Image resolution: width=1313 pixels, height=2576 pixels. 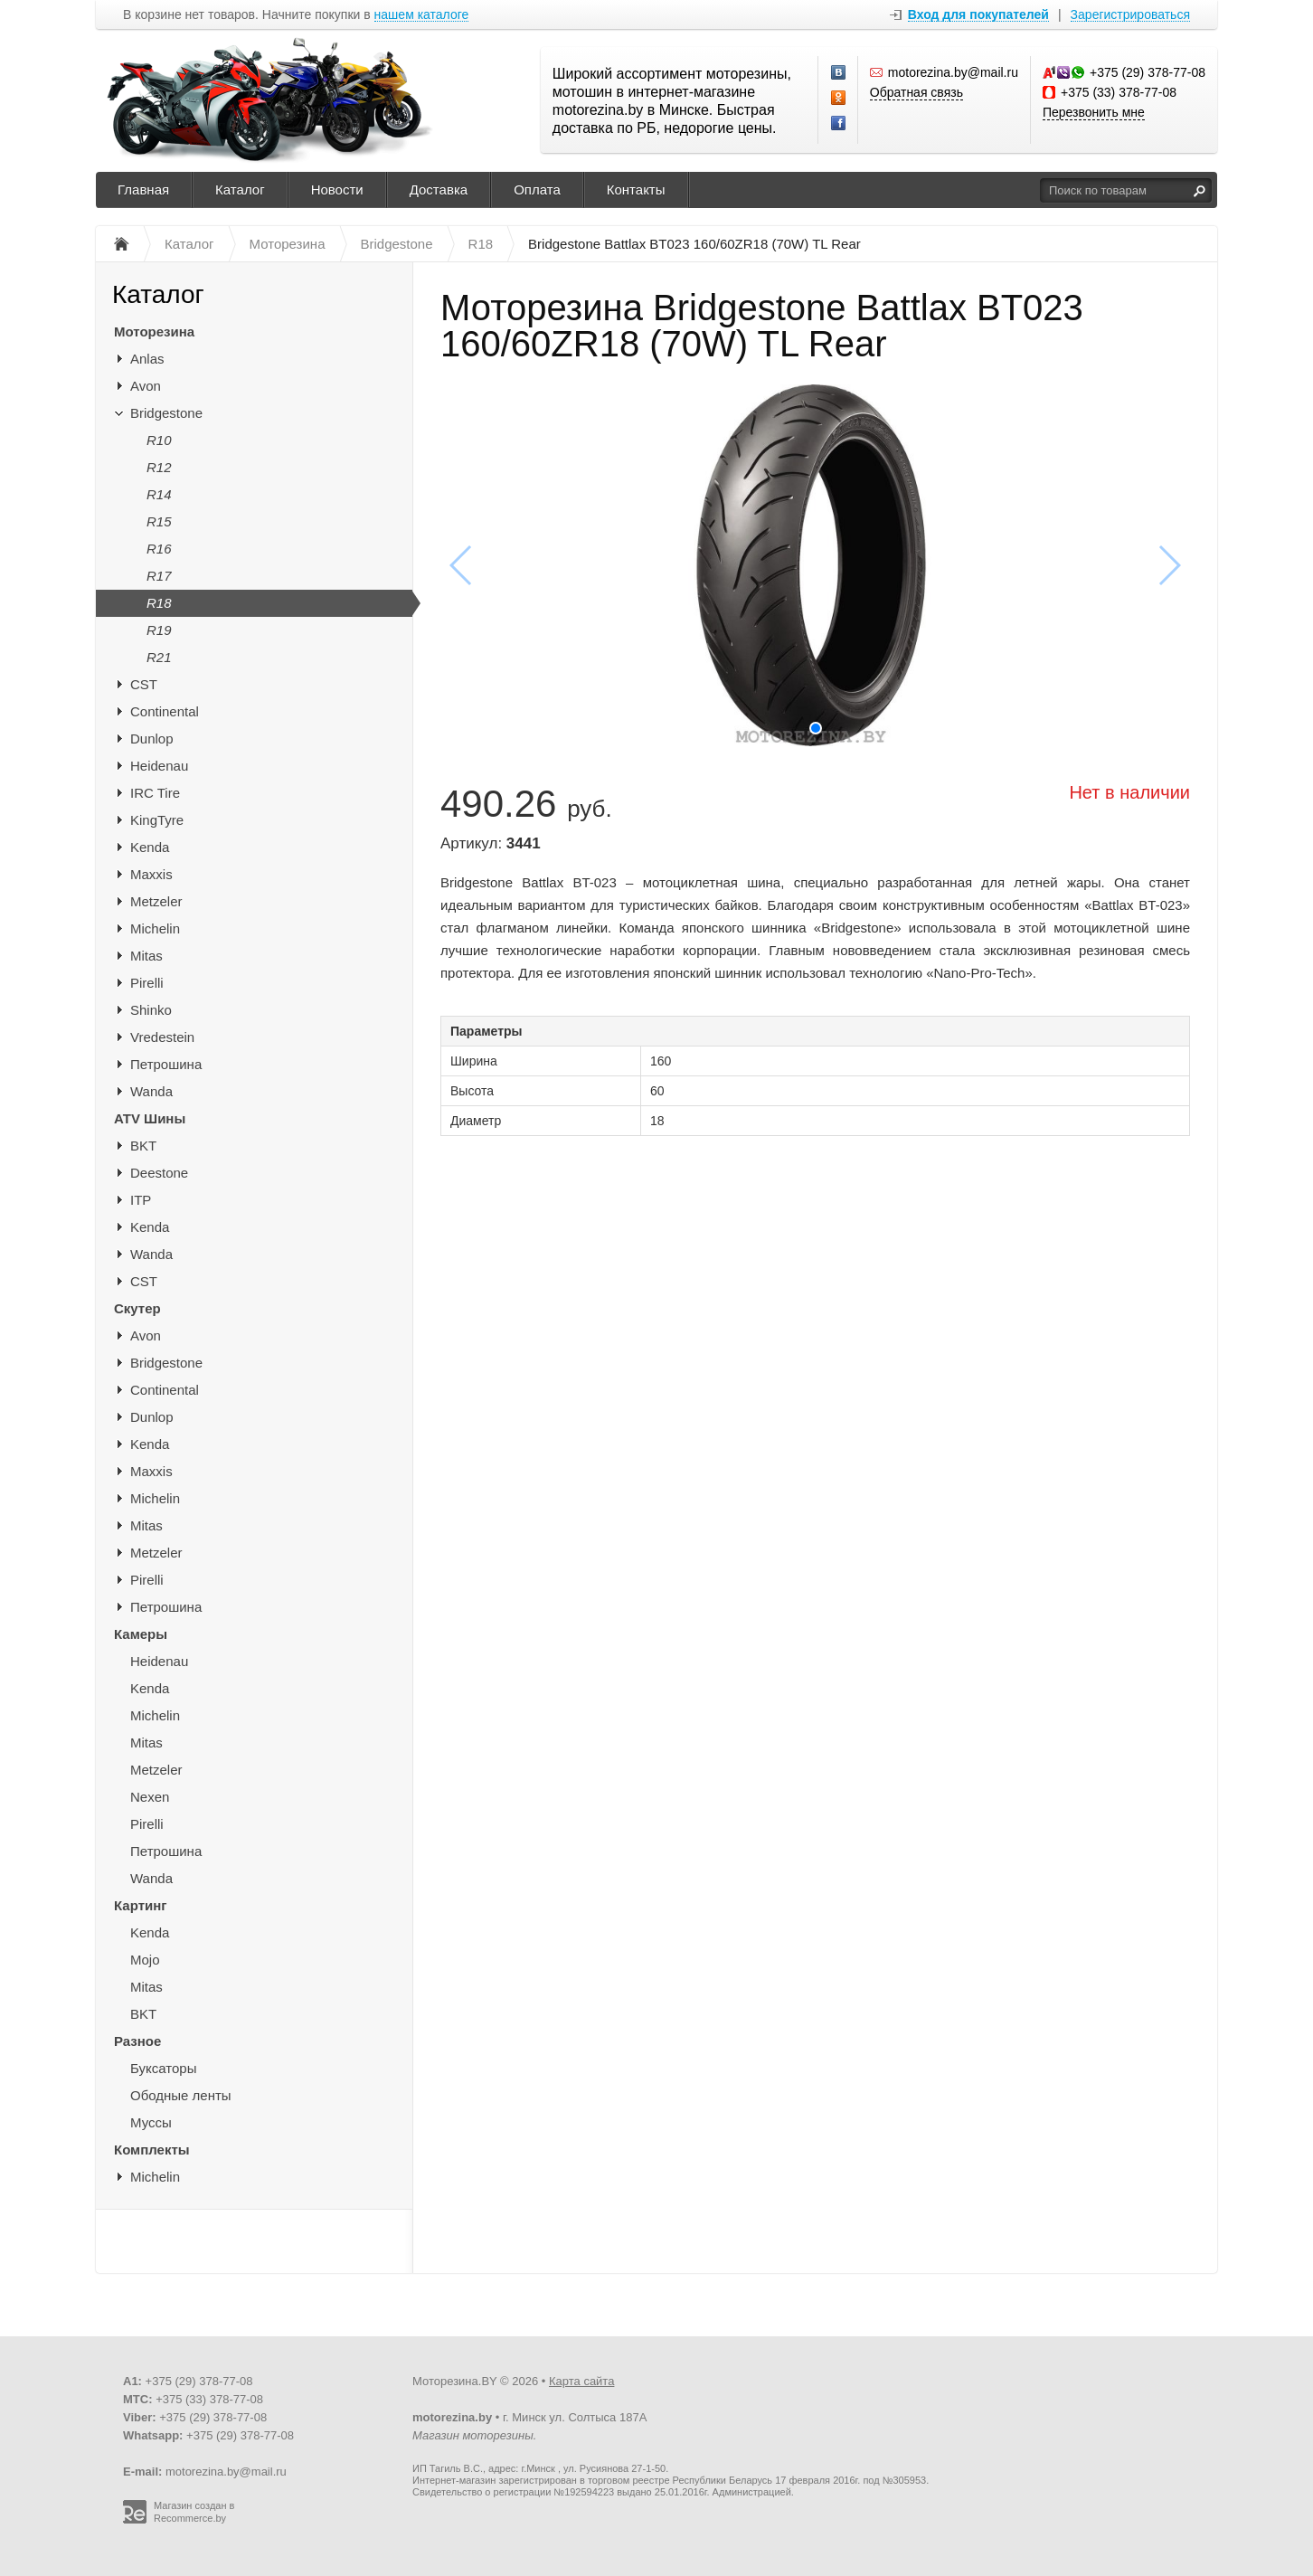 What do you see at coordinates (155, 792) in the screenshot?
I see `IRC Tire` at bounding box center [155, 792].